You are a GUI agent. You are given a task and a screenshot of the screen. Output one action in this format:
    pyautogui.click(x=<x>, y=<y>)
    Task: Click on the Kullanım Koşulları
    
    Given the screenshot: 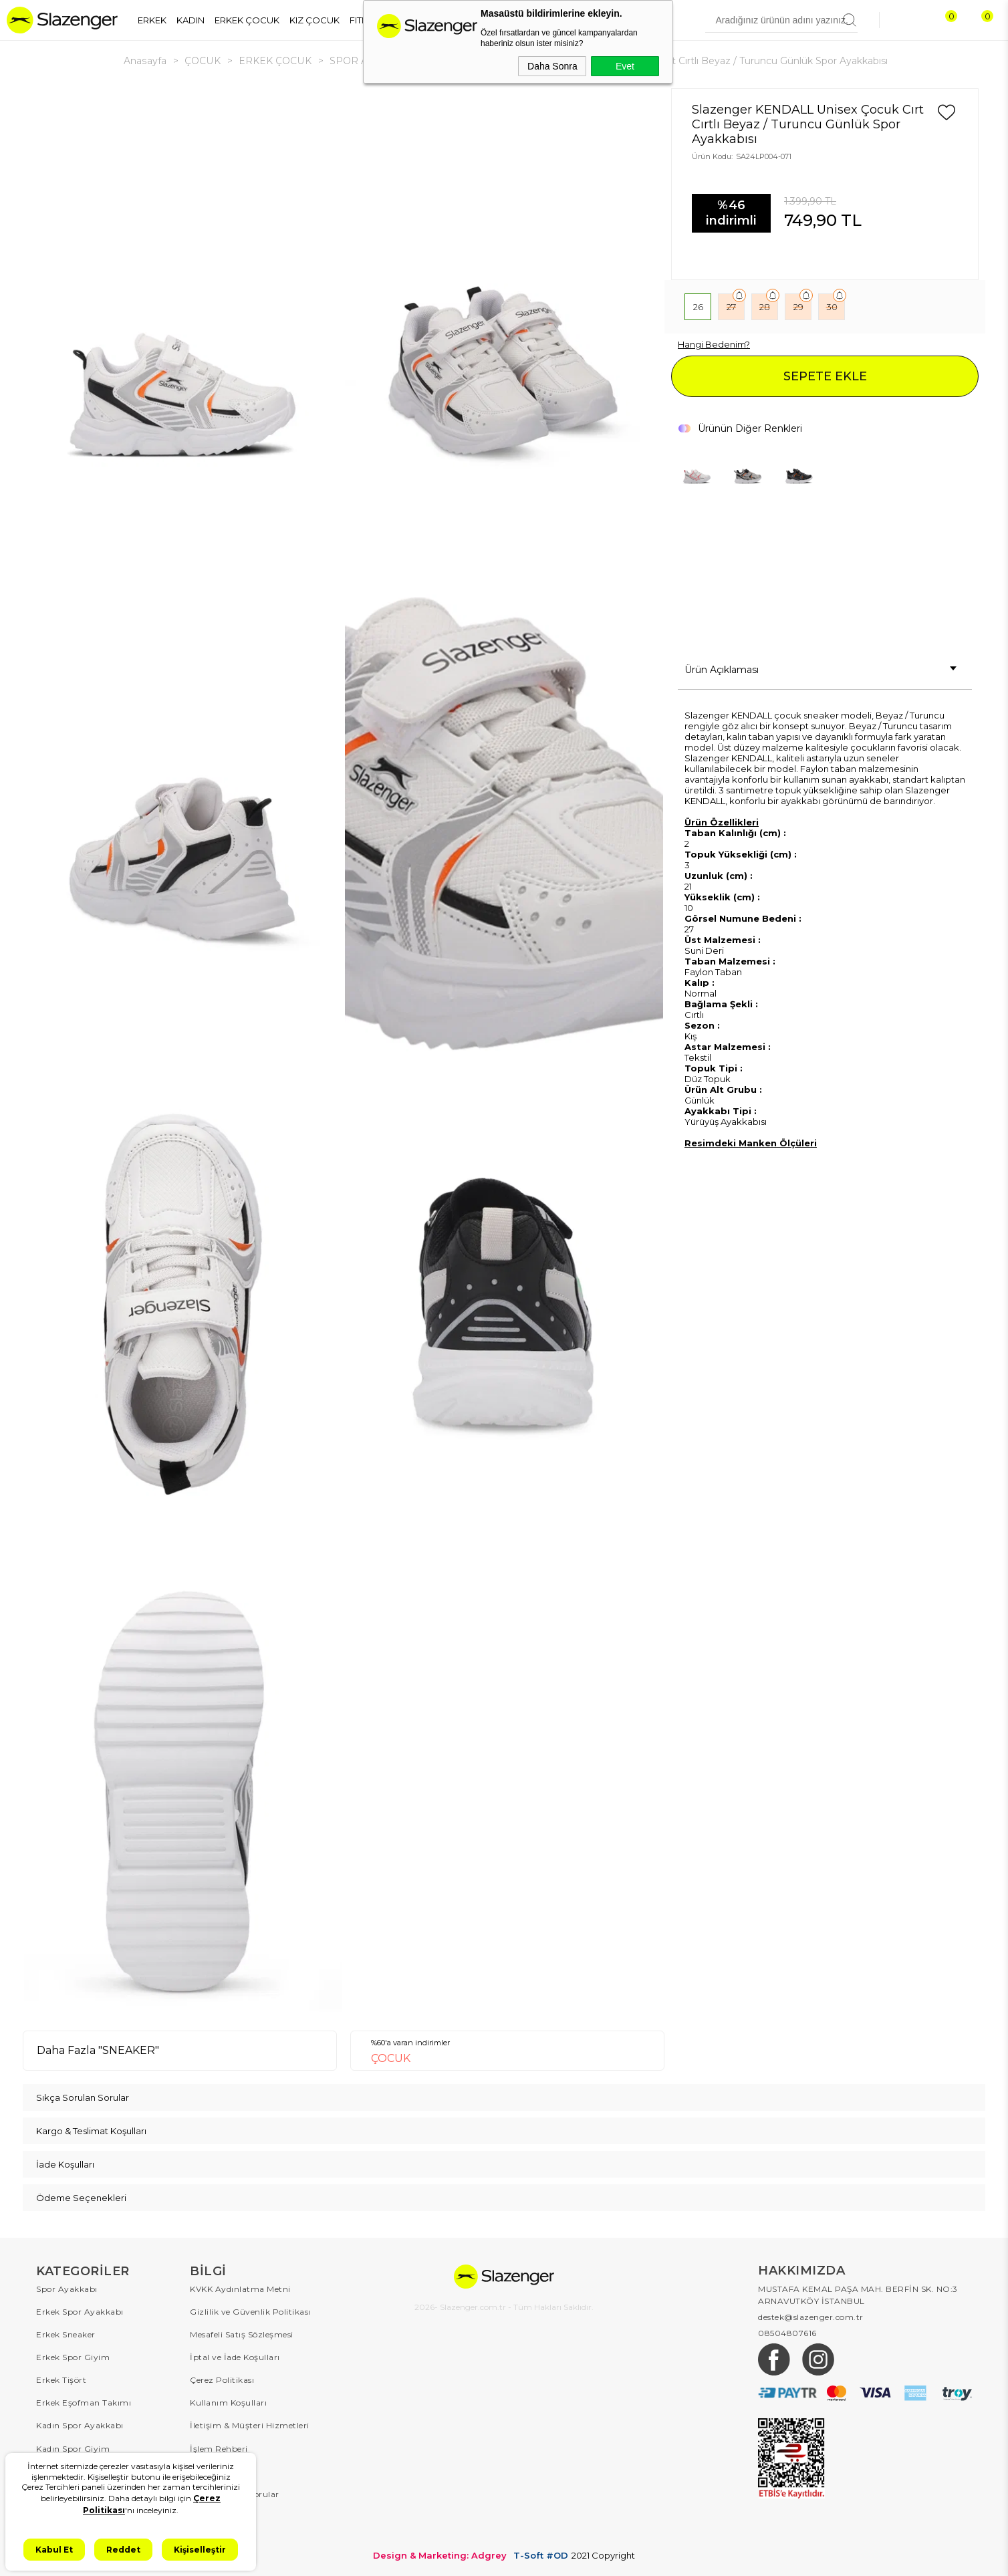 What is the action you would take?
    pyautogui.click(x=228, y=2403)
    